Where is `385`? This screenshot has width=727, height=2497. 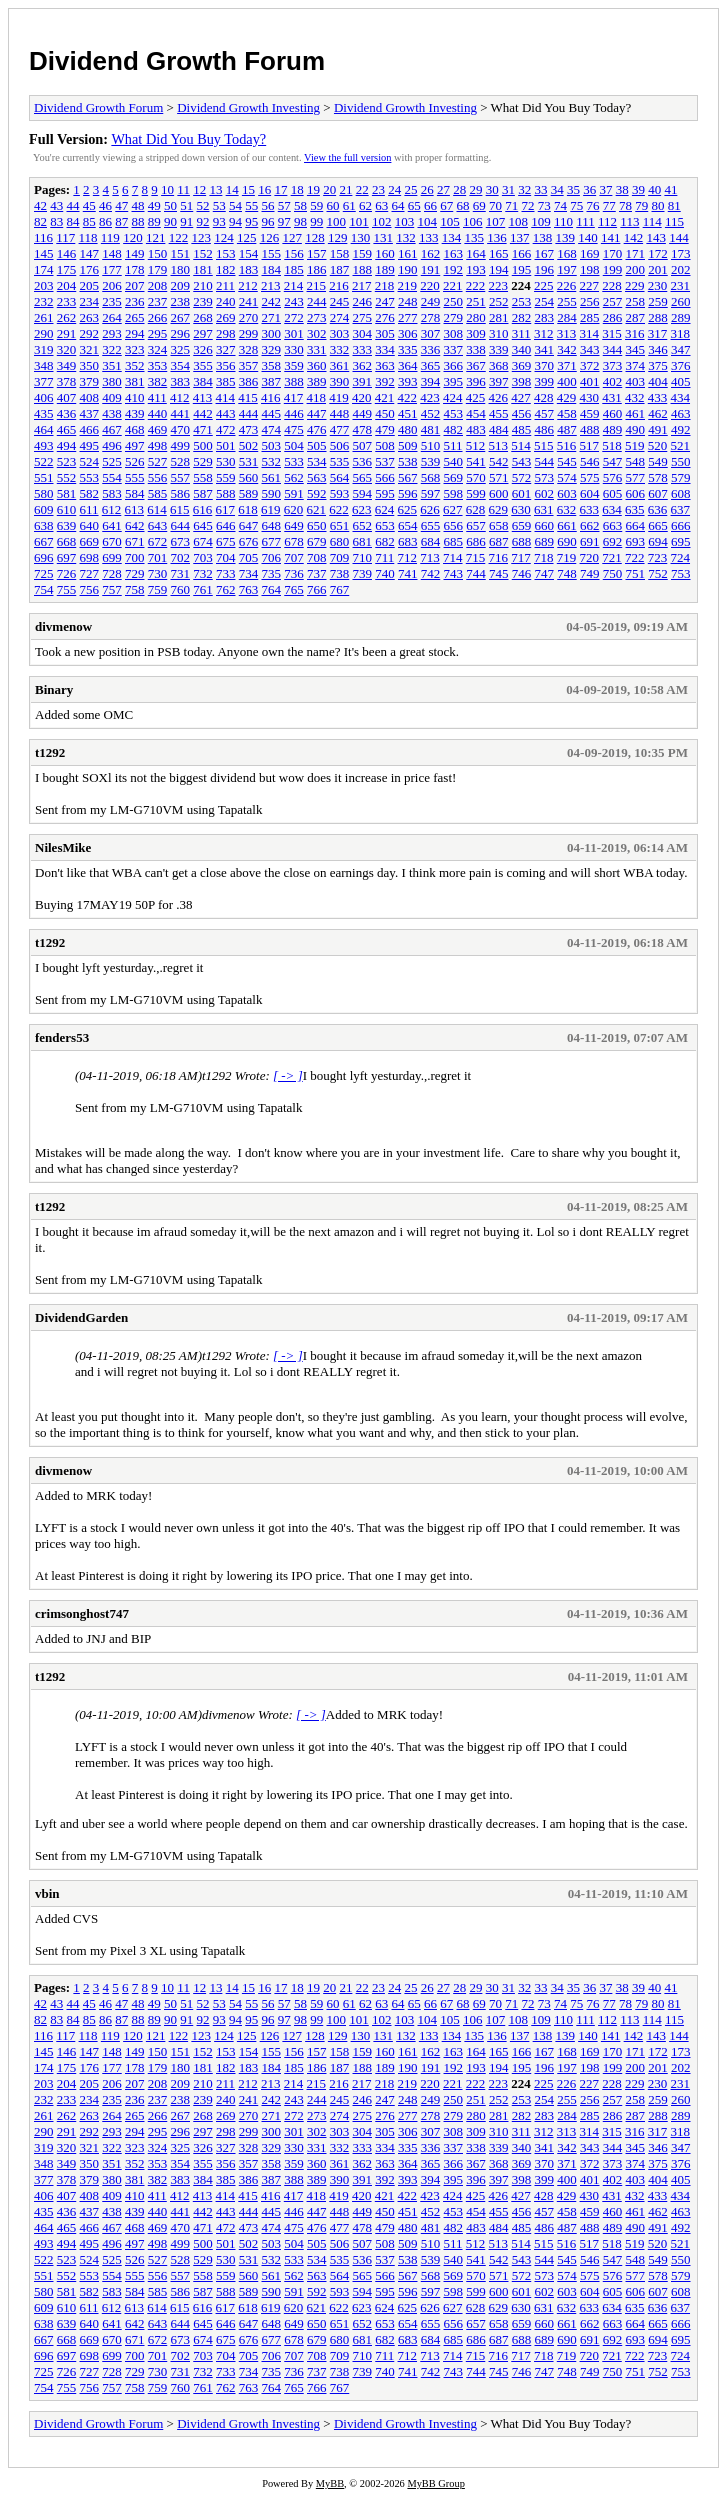
385 is located at coordinates (226, 381).